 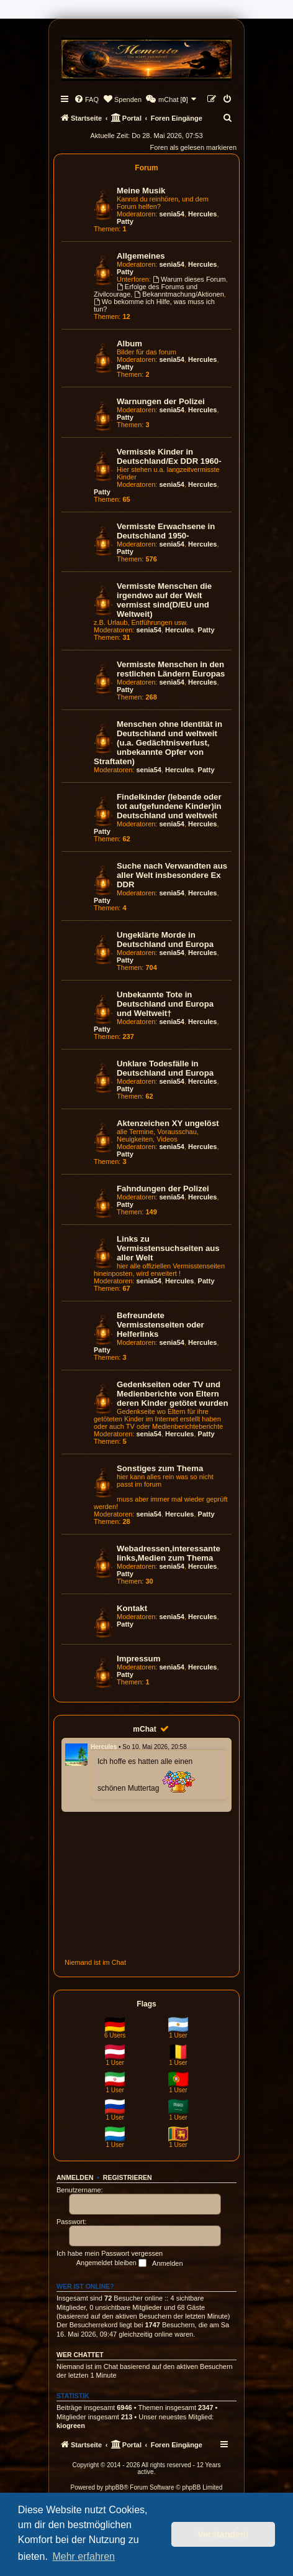 What do you see at coordinates (80, 2354) in the screenshot?
I see `Wer chattet` at bounding box center [80, 2354].